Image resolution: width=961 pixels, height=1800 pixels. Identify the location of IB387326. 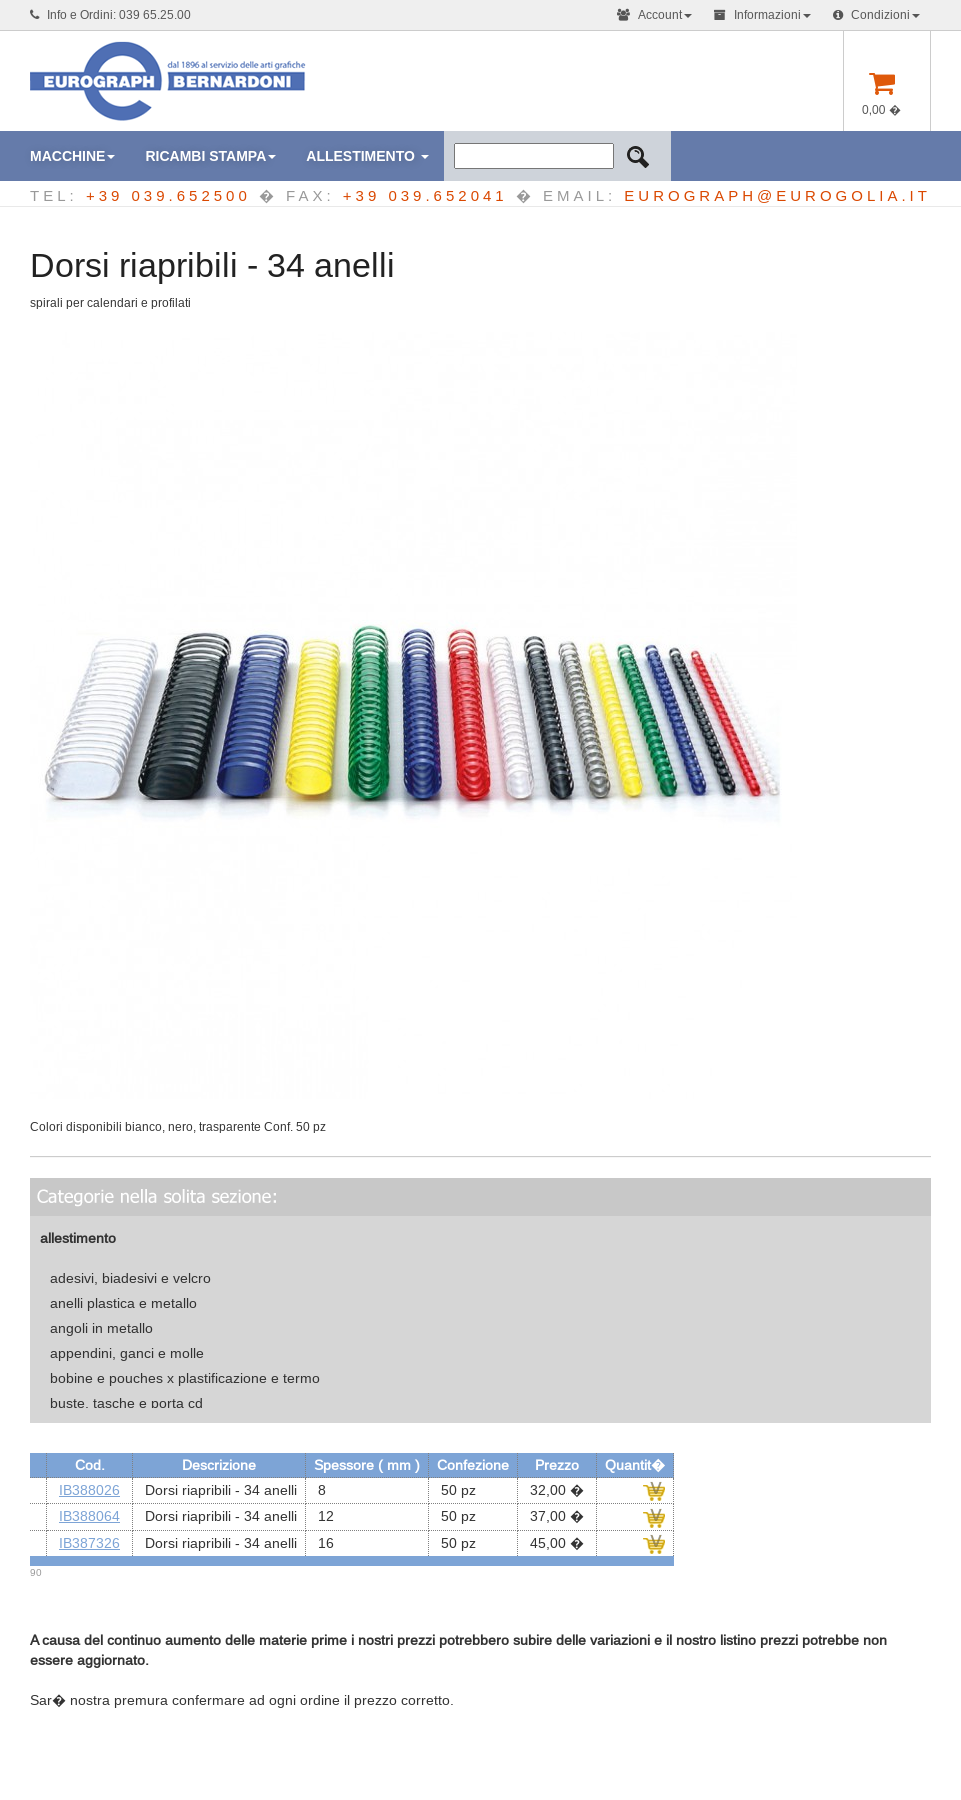
(89, 1543).